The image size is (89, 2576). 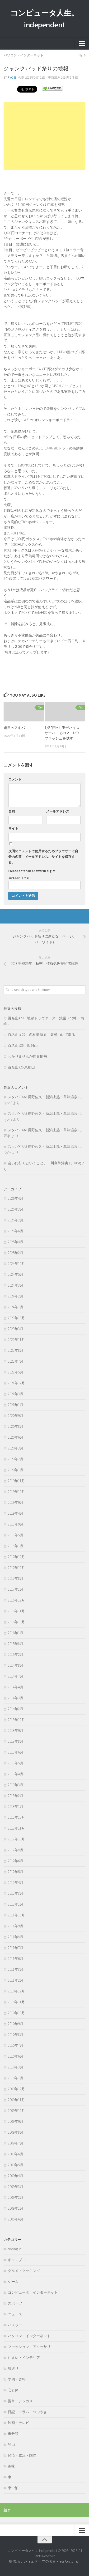 What do you see at coordinates (15, 1893) in the screenshot?
I see `2012年3月` at bounding box center [15, 1893].